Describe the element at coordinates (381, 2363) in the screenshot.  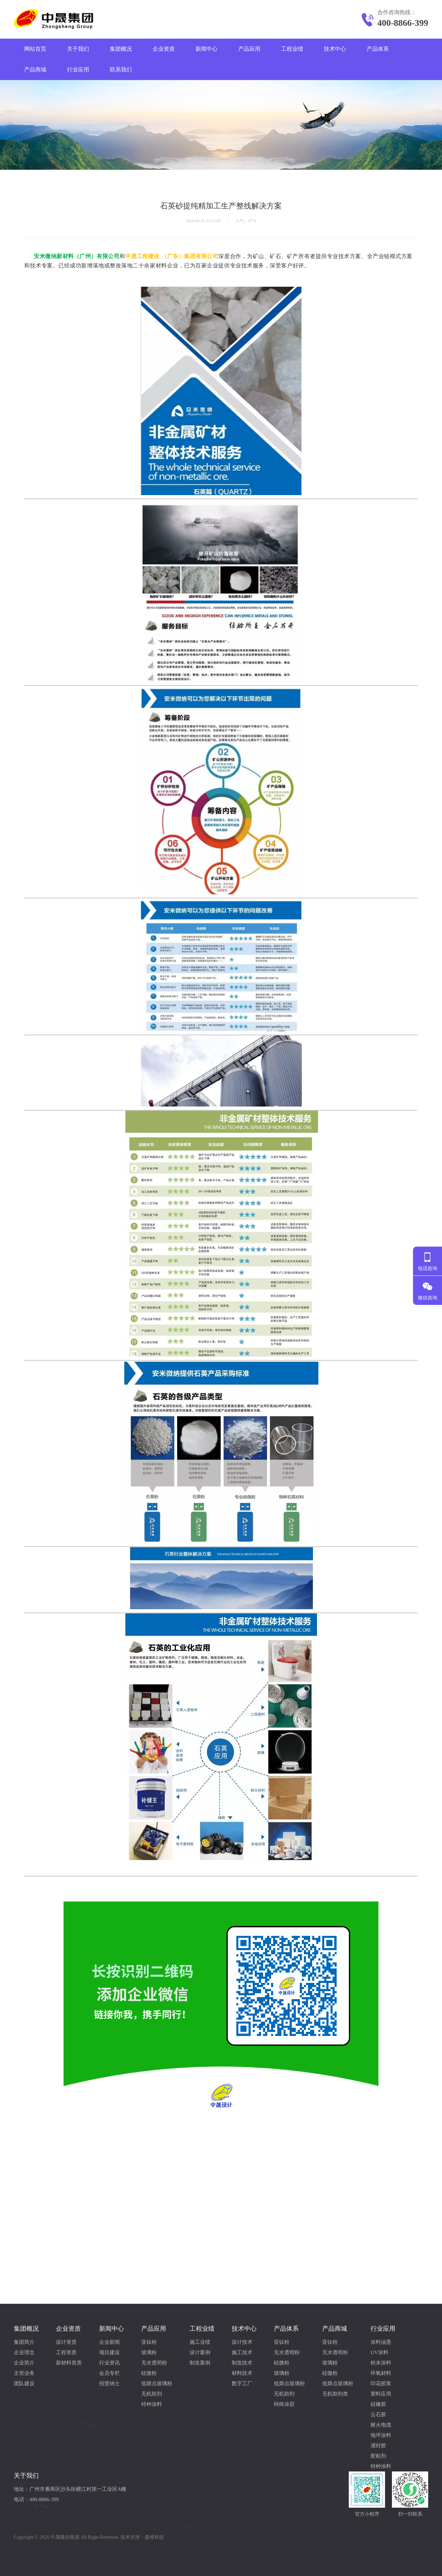
I see `粉末涂料` at that location.